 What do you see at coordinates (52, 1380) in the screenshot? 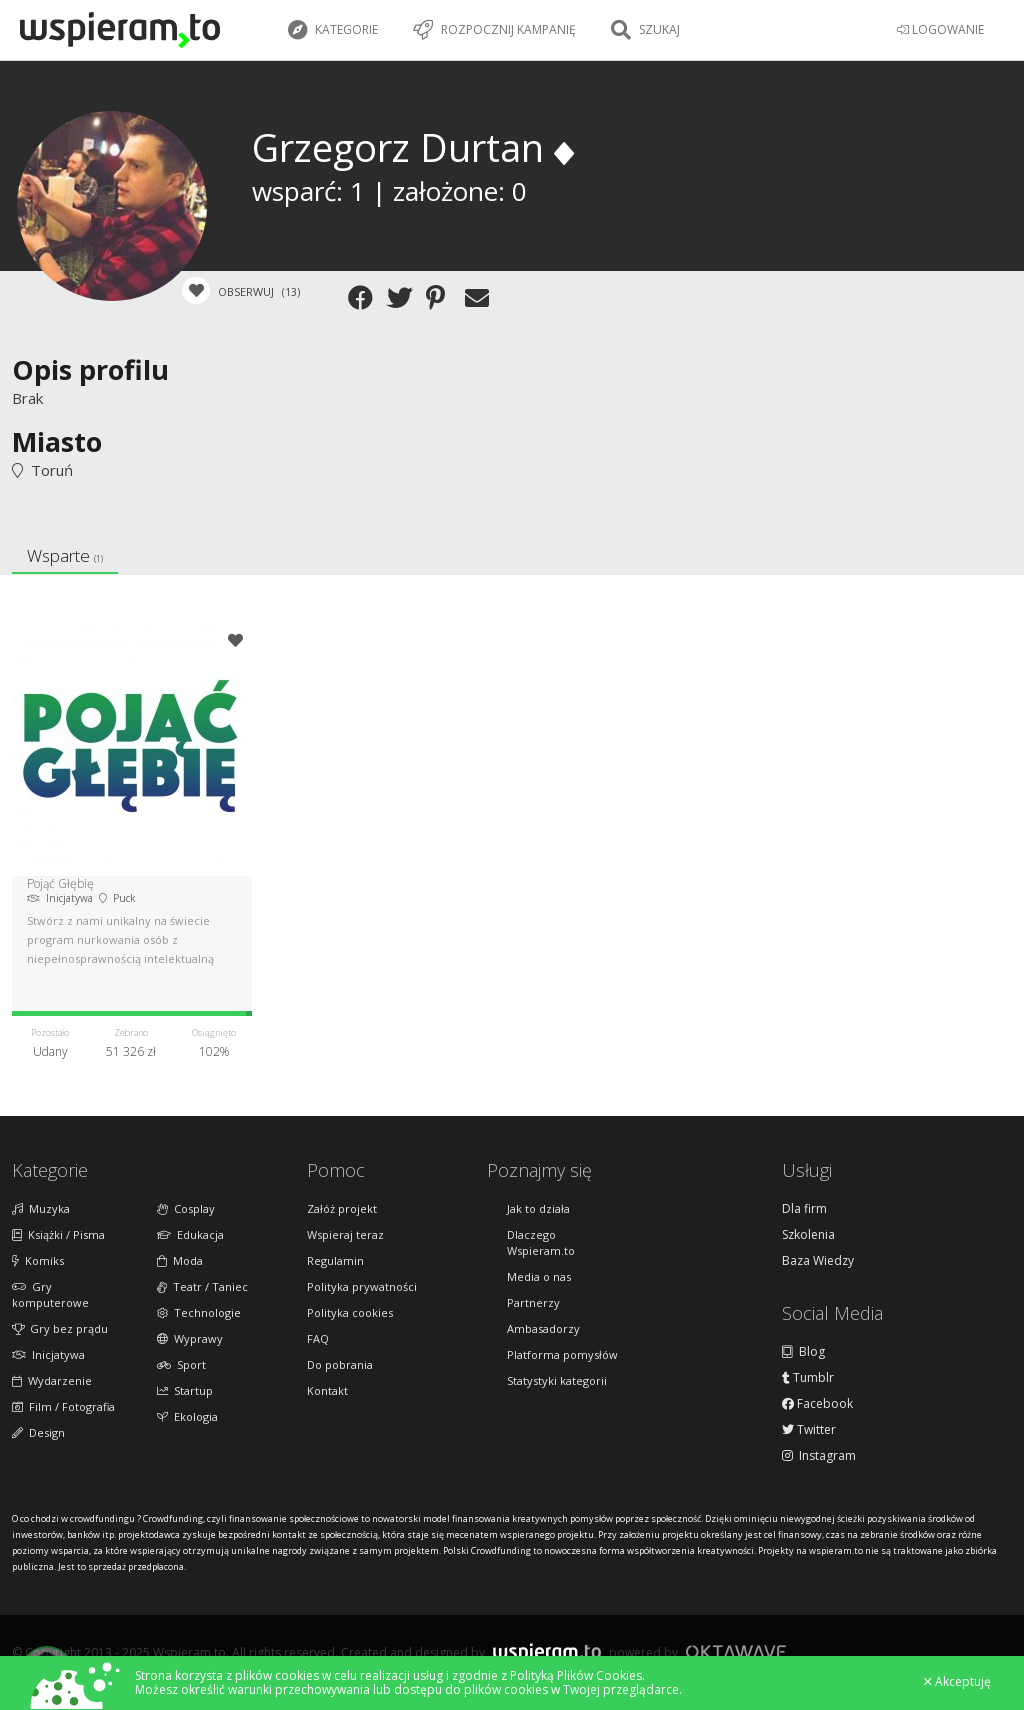
I see `Wydarzenie` at bounding box center [52, 1380].